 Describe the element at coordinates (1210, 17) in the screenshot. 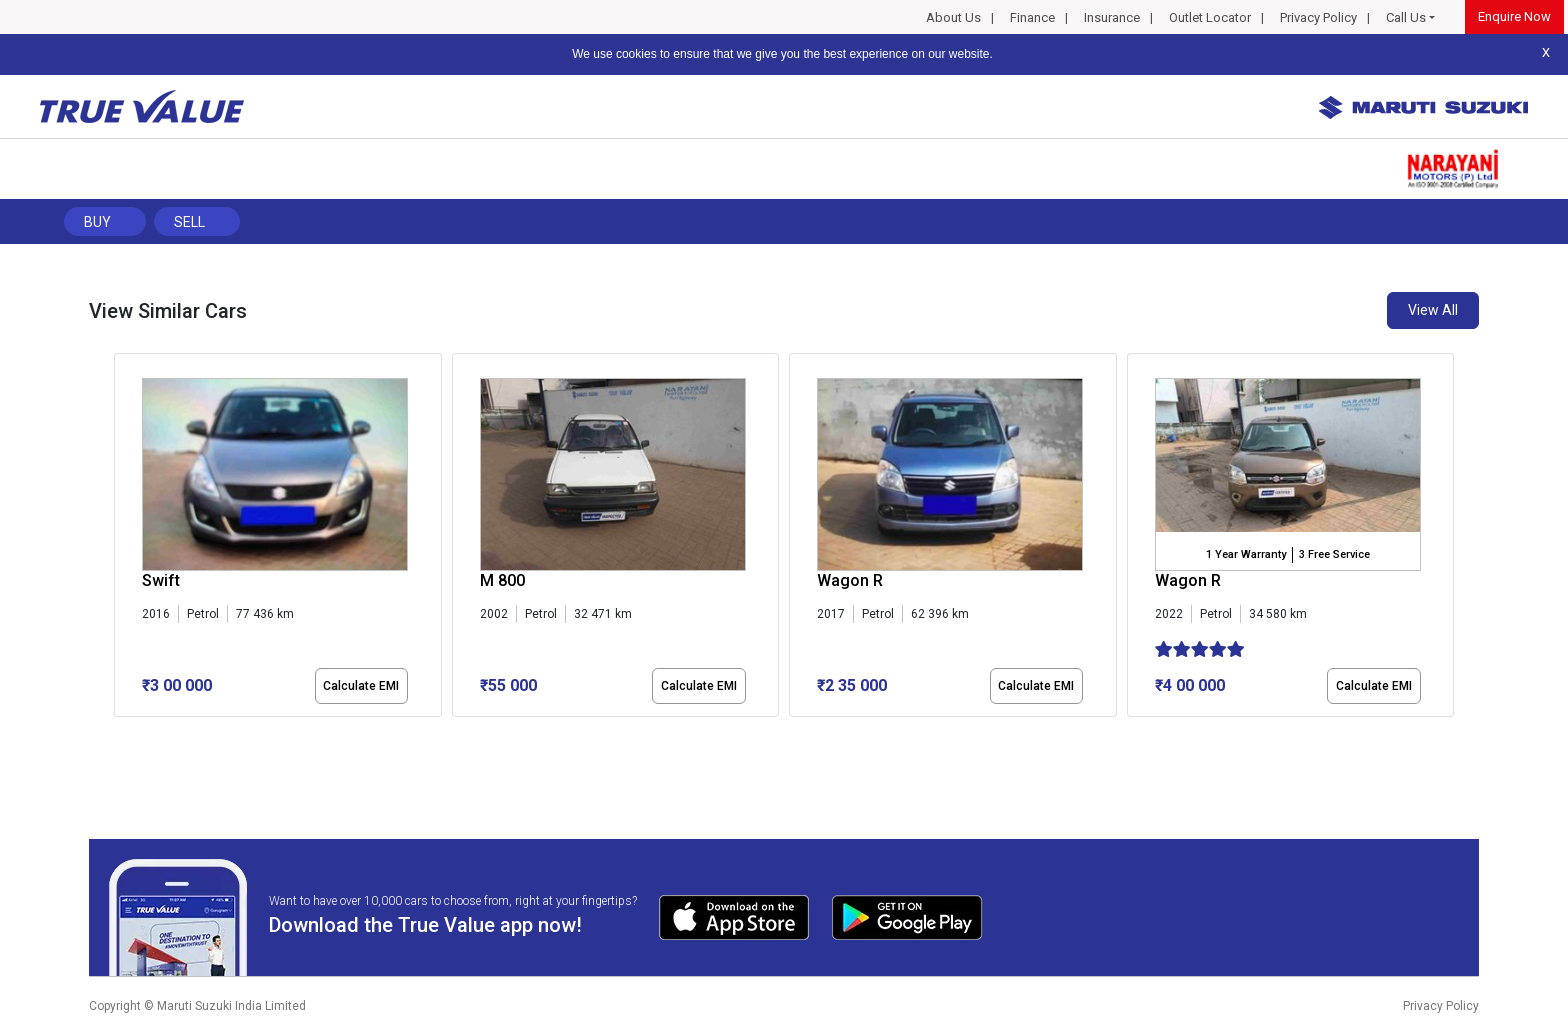

I see `Outlet Locator` at that location.